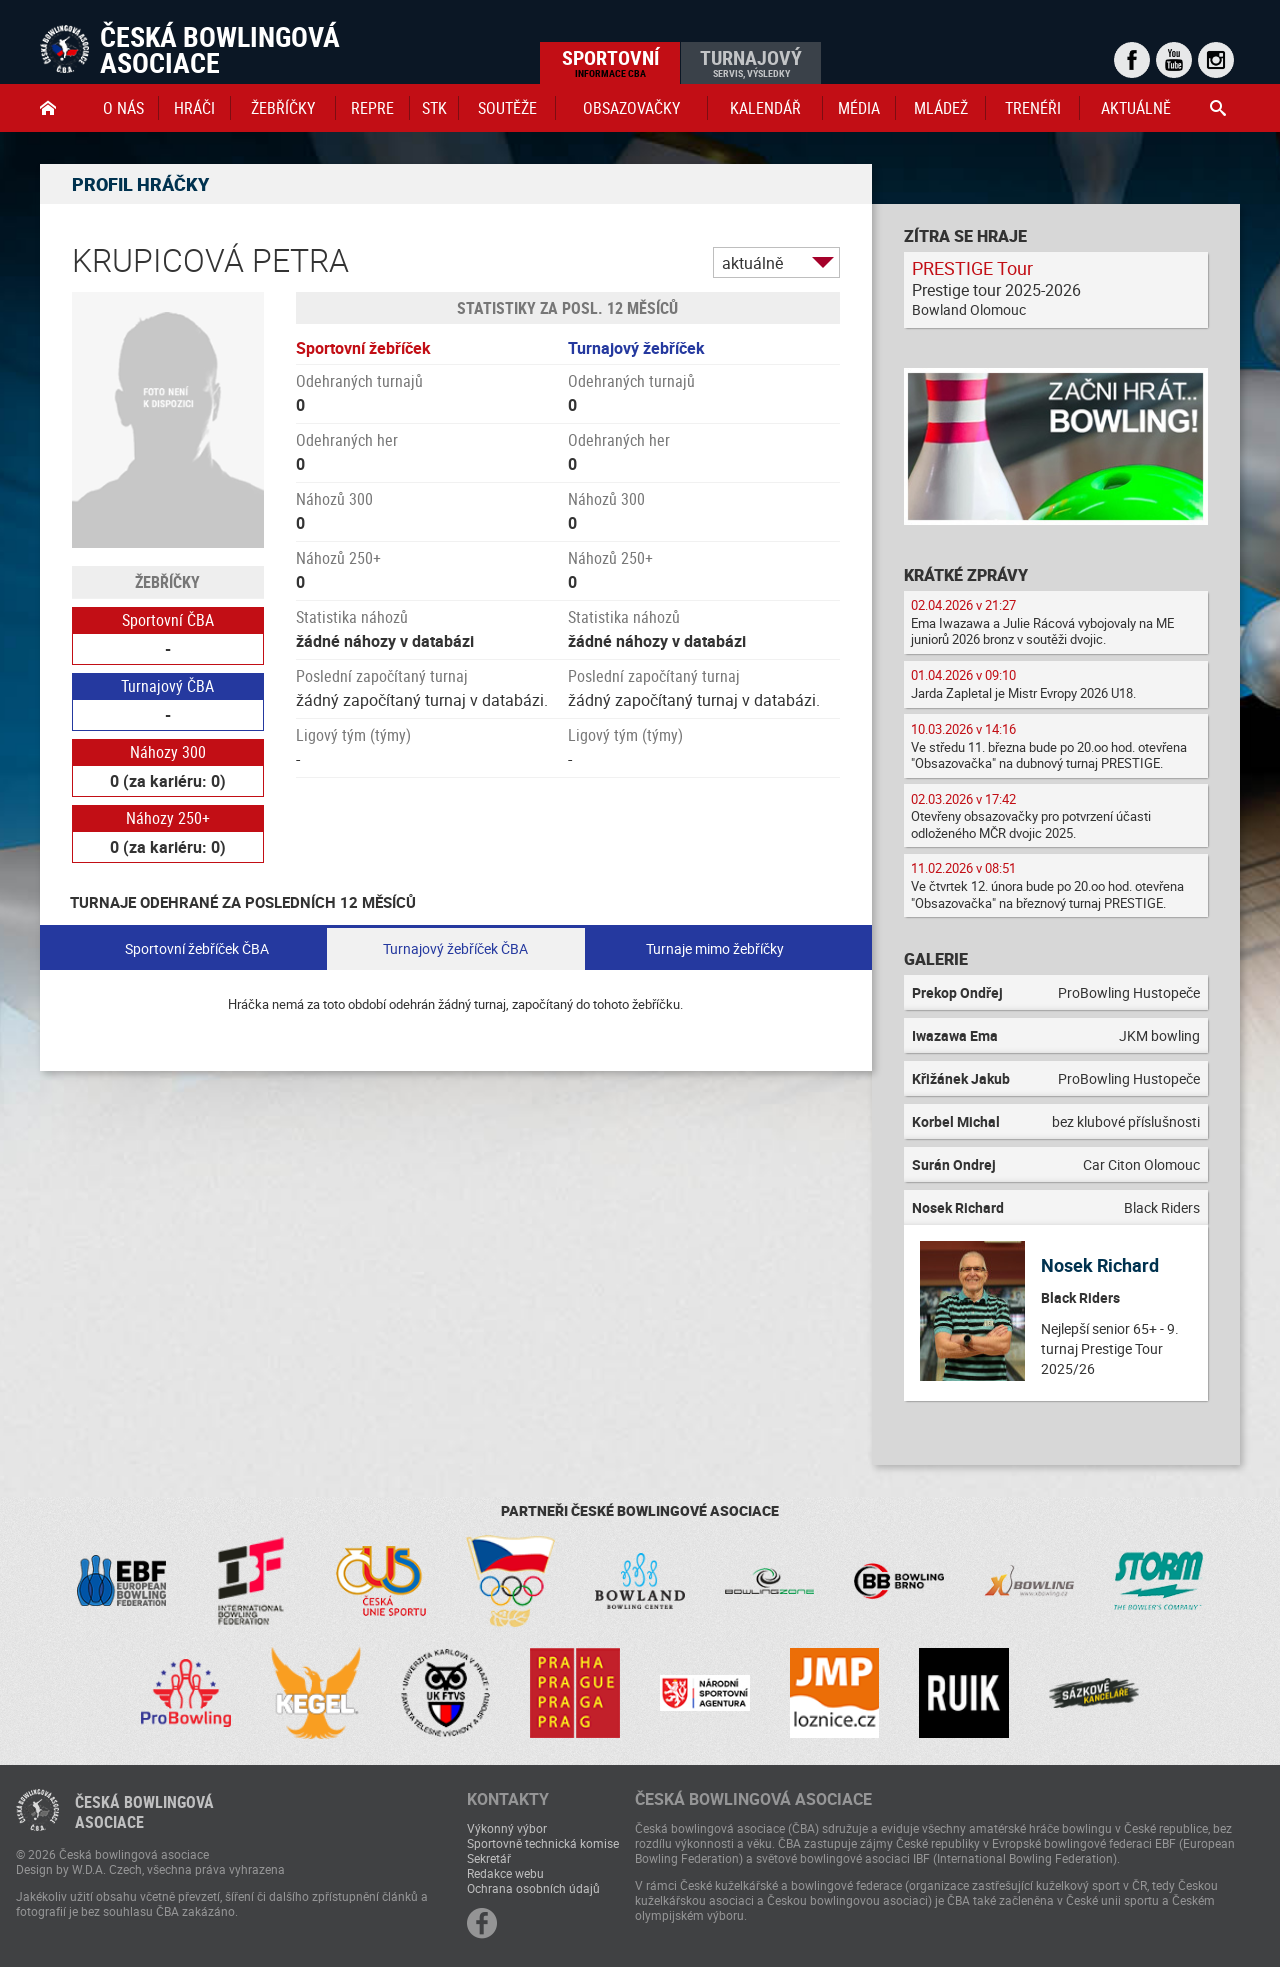  I want to click on Sportovně technická komise, so click(543, 1843).